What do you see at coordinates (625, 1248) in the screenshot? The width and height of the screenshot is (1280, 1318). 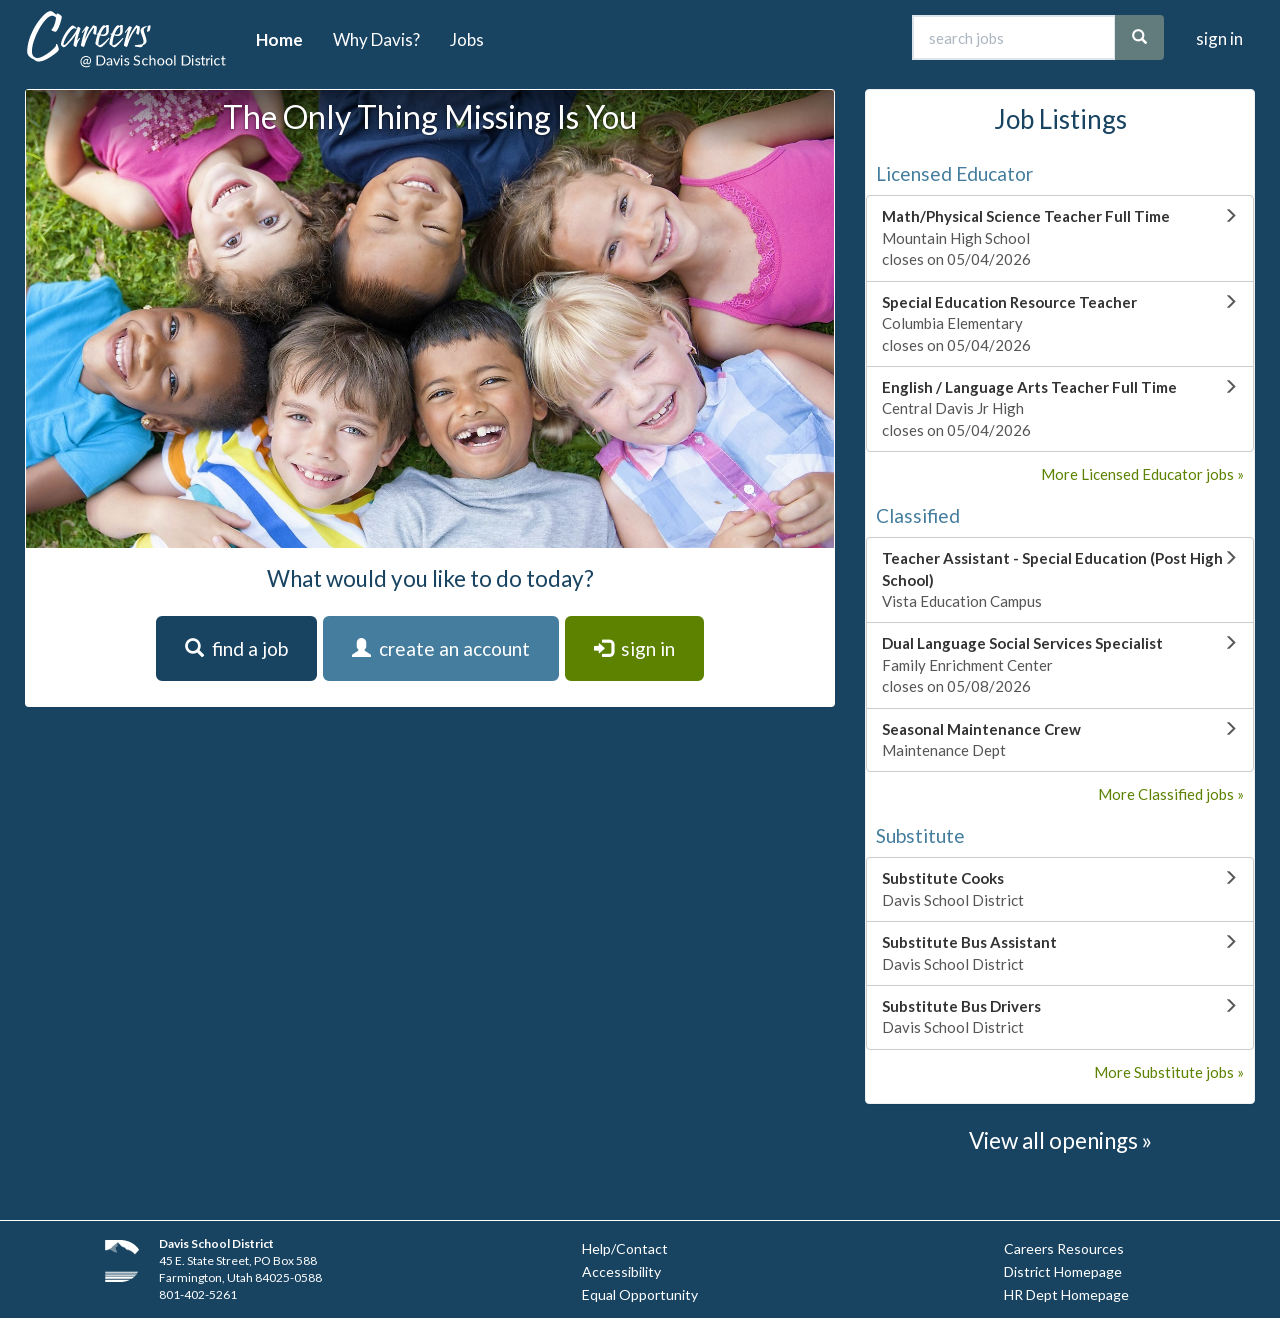 I see `Help/Contact` at bounding box center [625, 1248].